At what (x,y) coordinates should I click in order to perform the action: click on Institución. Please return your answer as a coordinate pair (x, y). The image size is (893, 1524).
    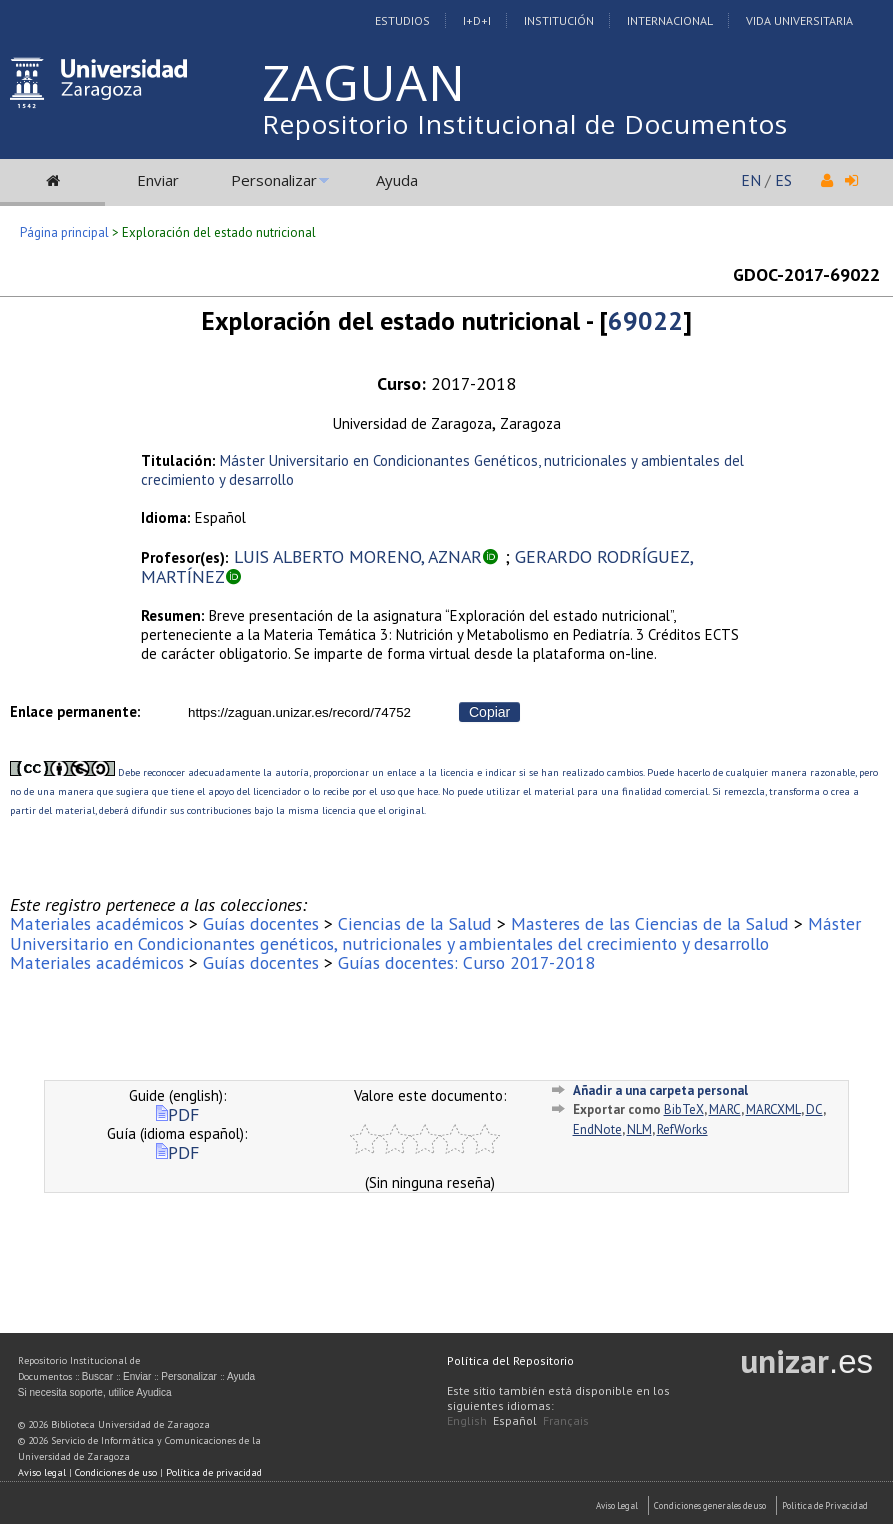
    Looking at the image, I should click on (559, 20).